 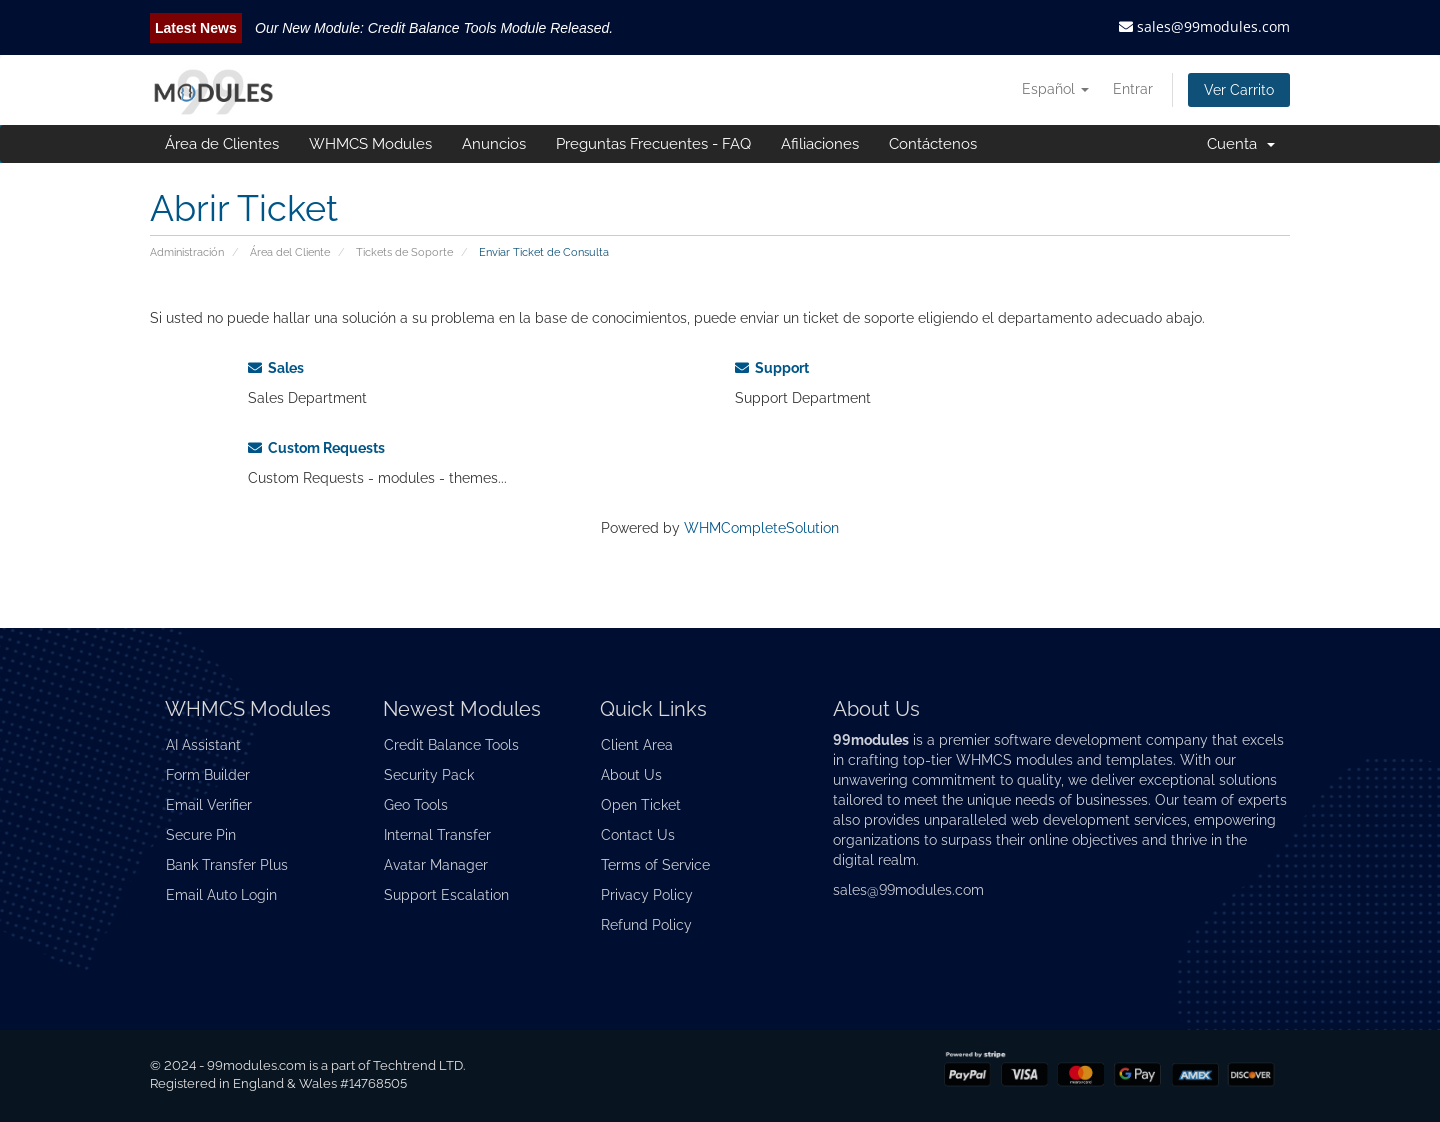 What do you see at coordinates (1014, 760) in the screenshot?
I see `WHMCS modules` at bounding box center [1014, 760].